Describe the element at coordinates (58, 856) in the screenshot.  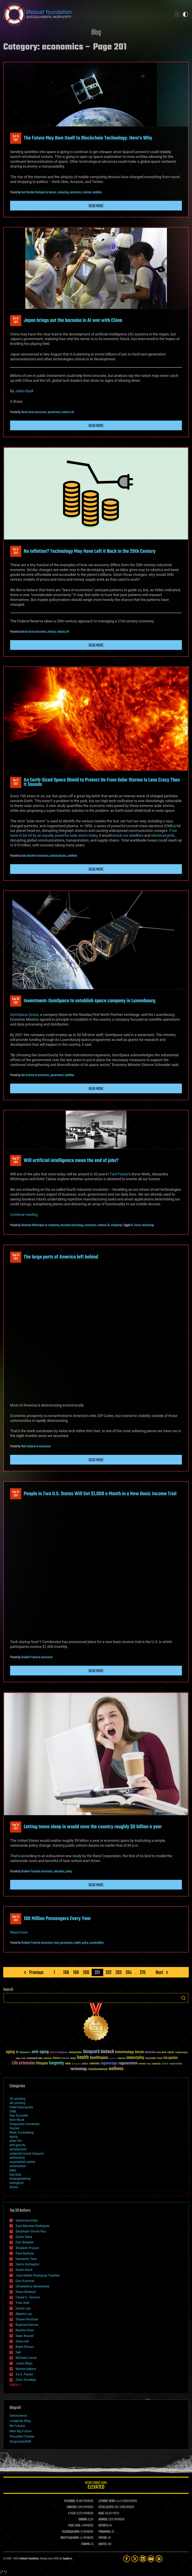
I see `particle physics` at that location.